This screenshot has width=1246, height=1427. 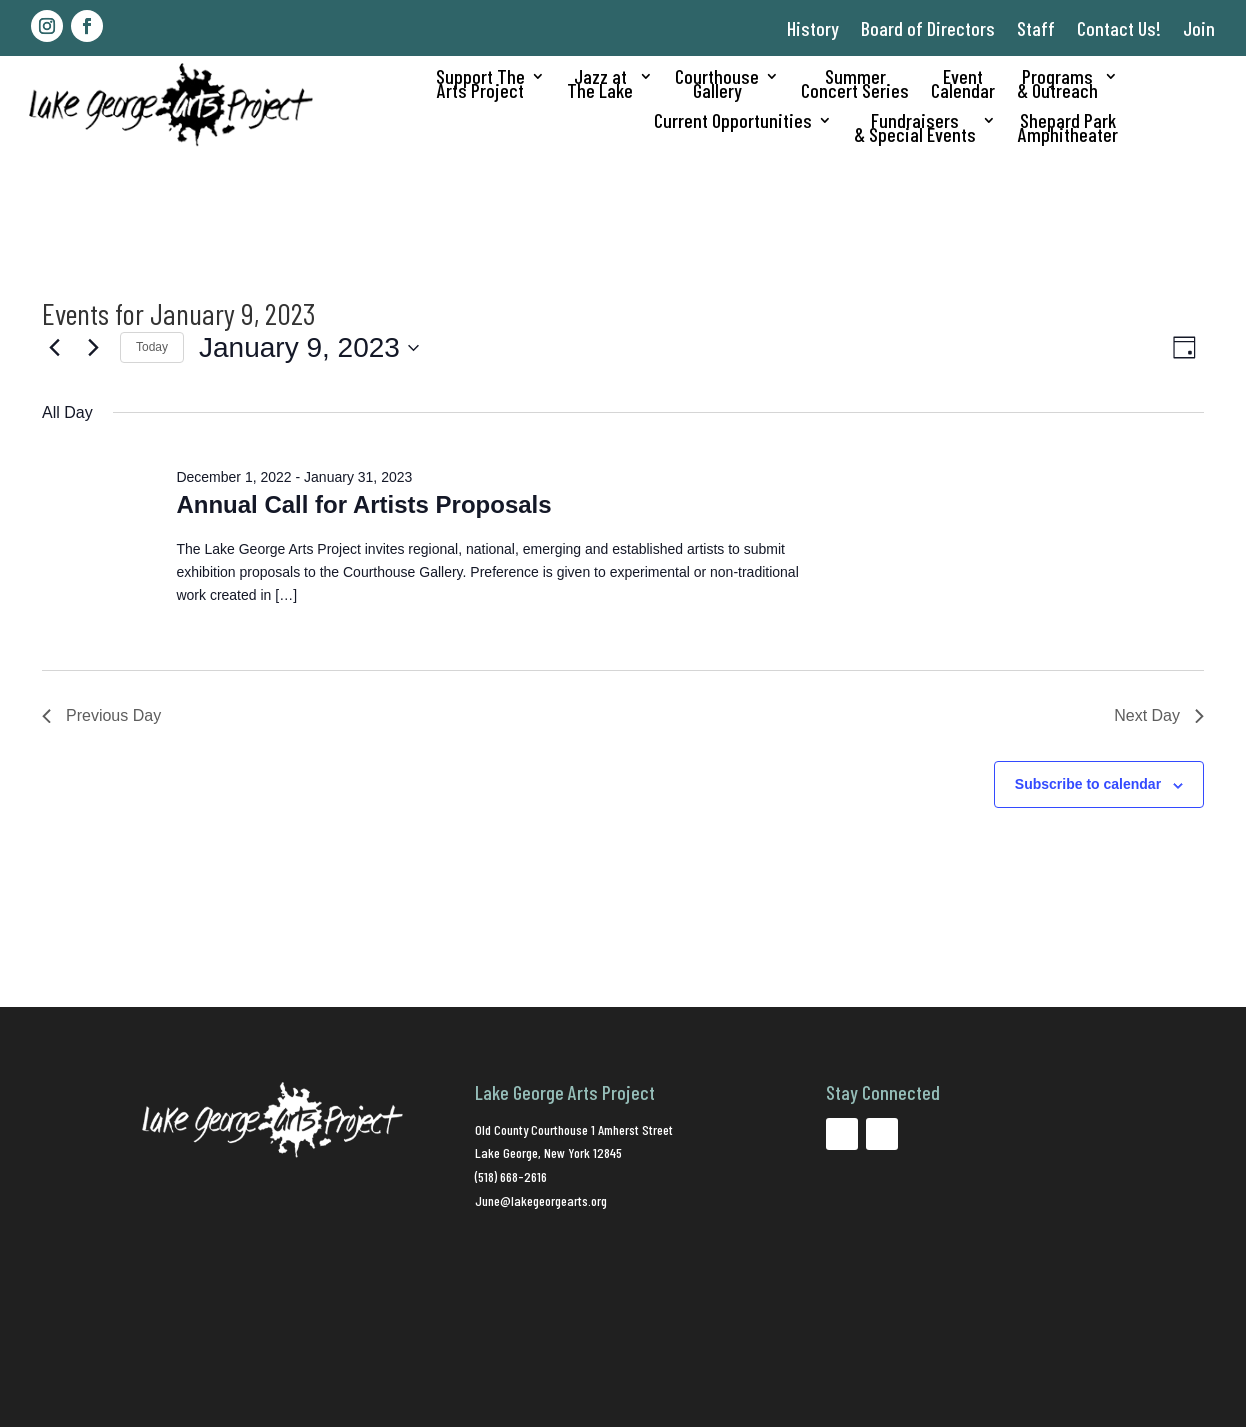 What do you see at coordinates (363, 504) in the screenshot?
I see `Annual Call for Artists Proposals` at bounding box center [363, 504].